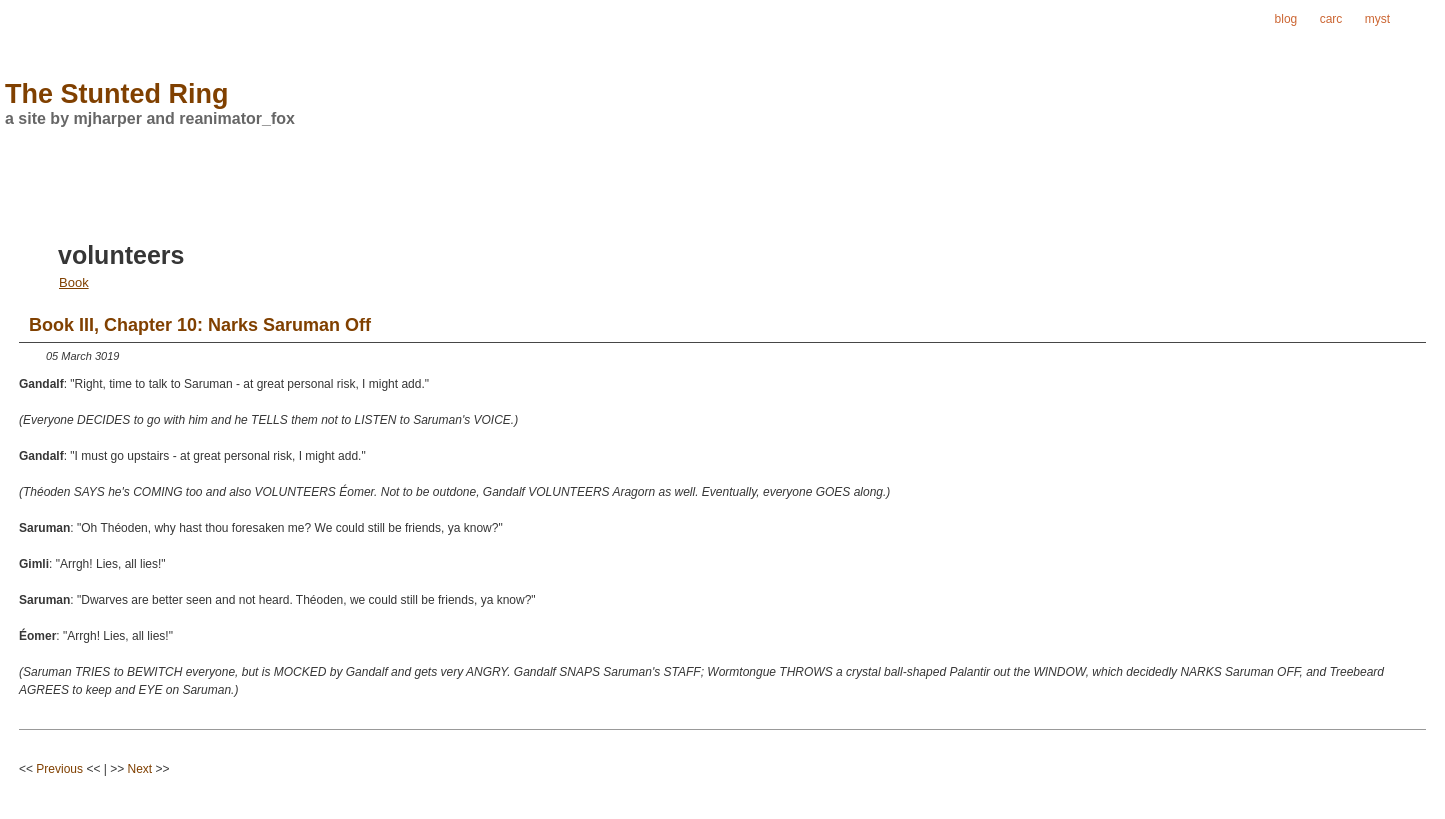  Describe the element at coordinates (140, 769) in the screenshot. I see `Next` at that location.